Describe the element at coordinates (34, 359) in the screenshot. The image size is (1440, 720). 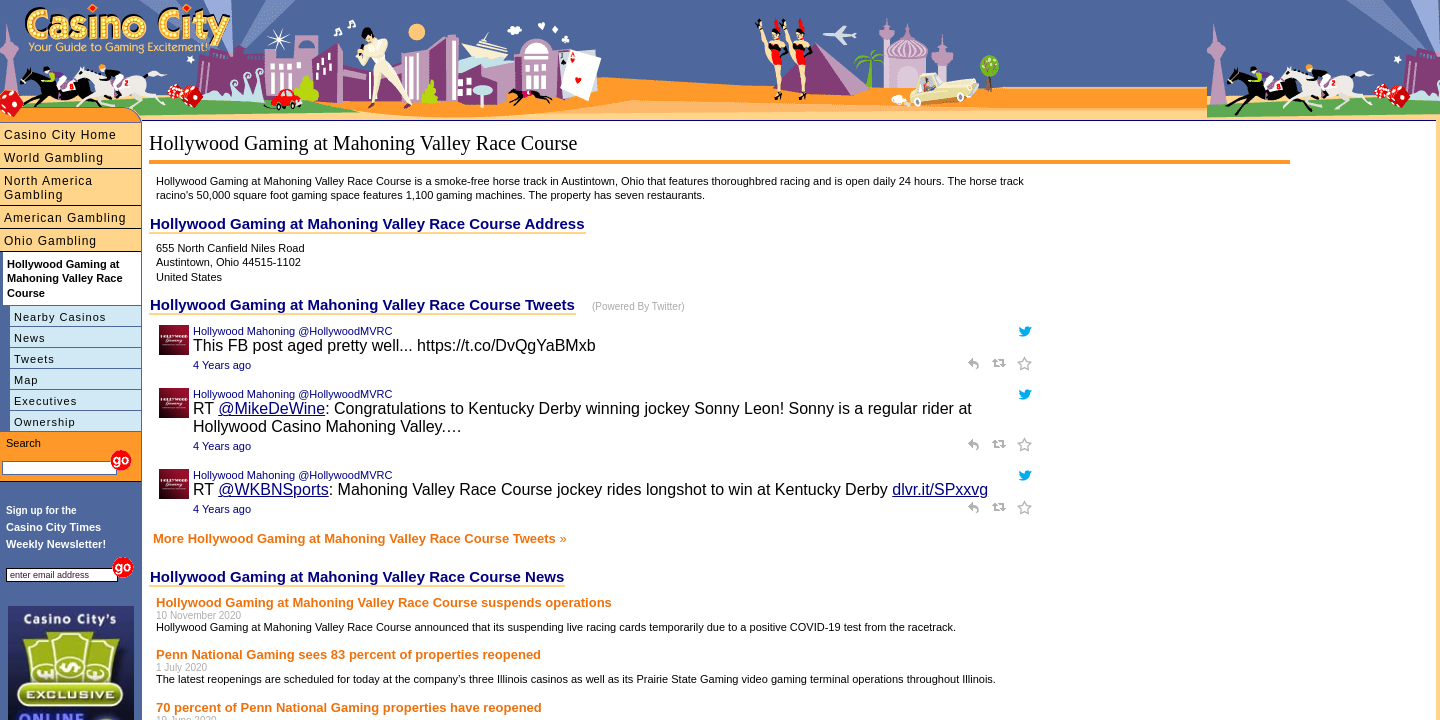
I see `Tweets` at that location.